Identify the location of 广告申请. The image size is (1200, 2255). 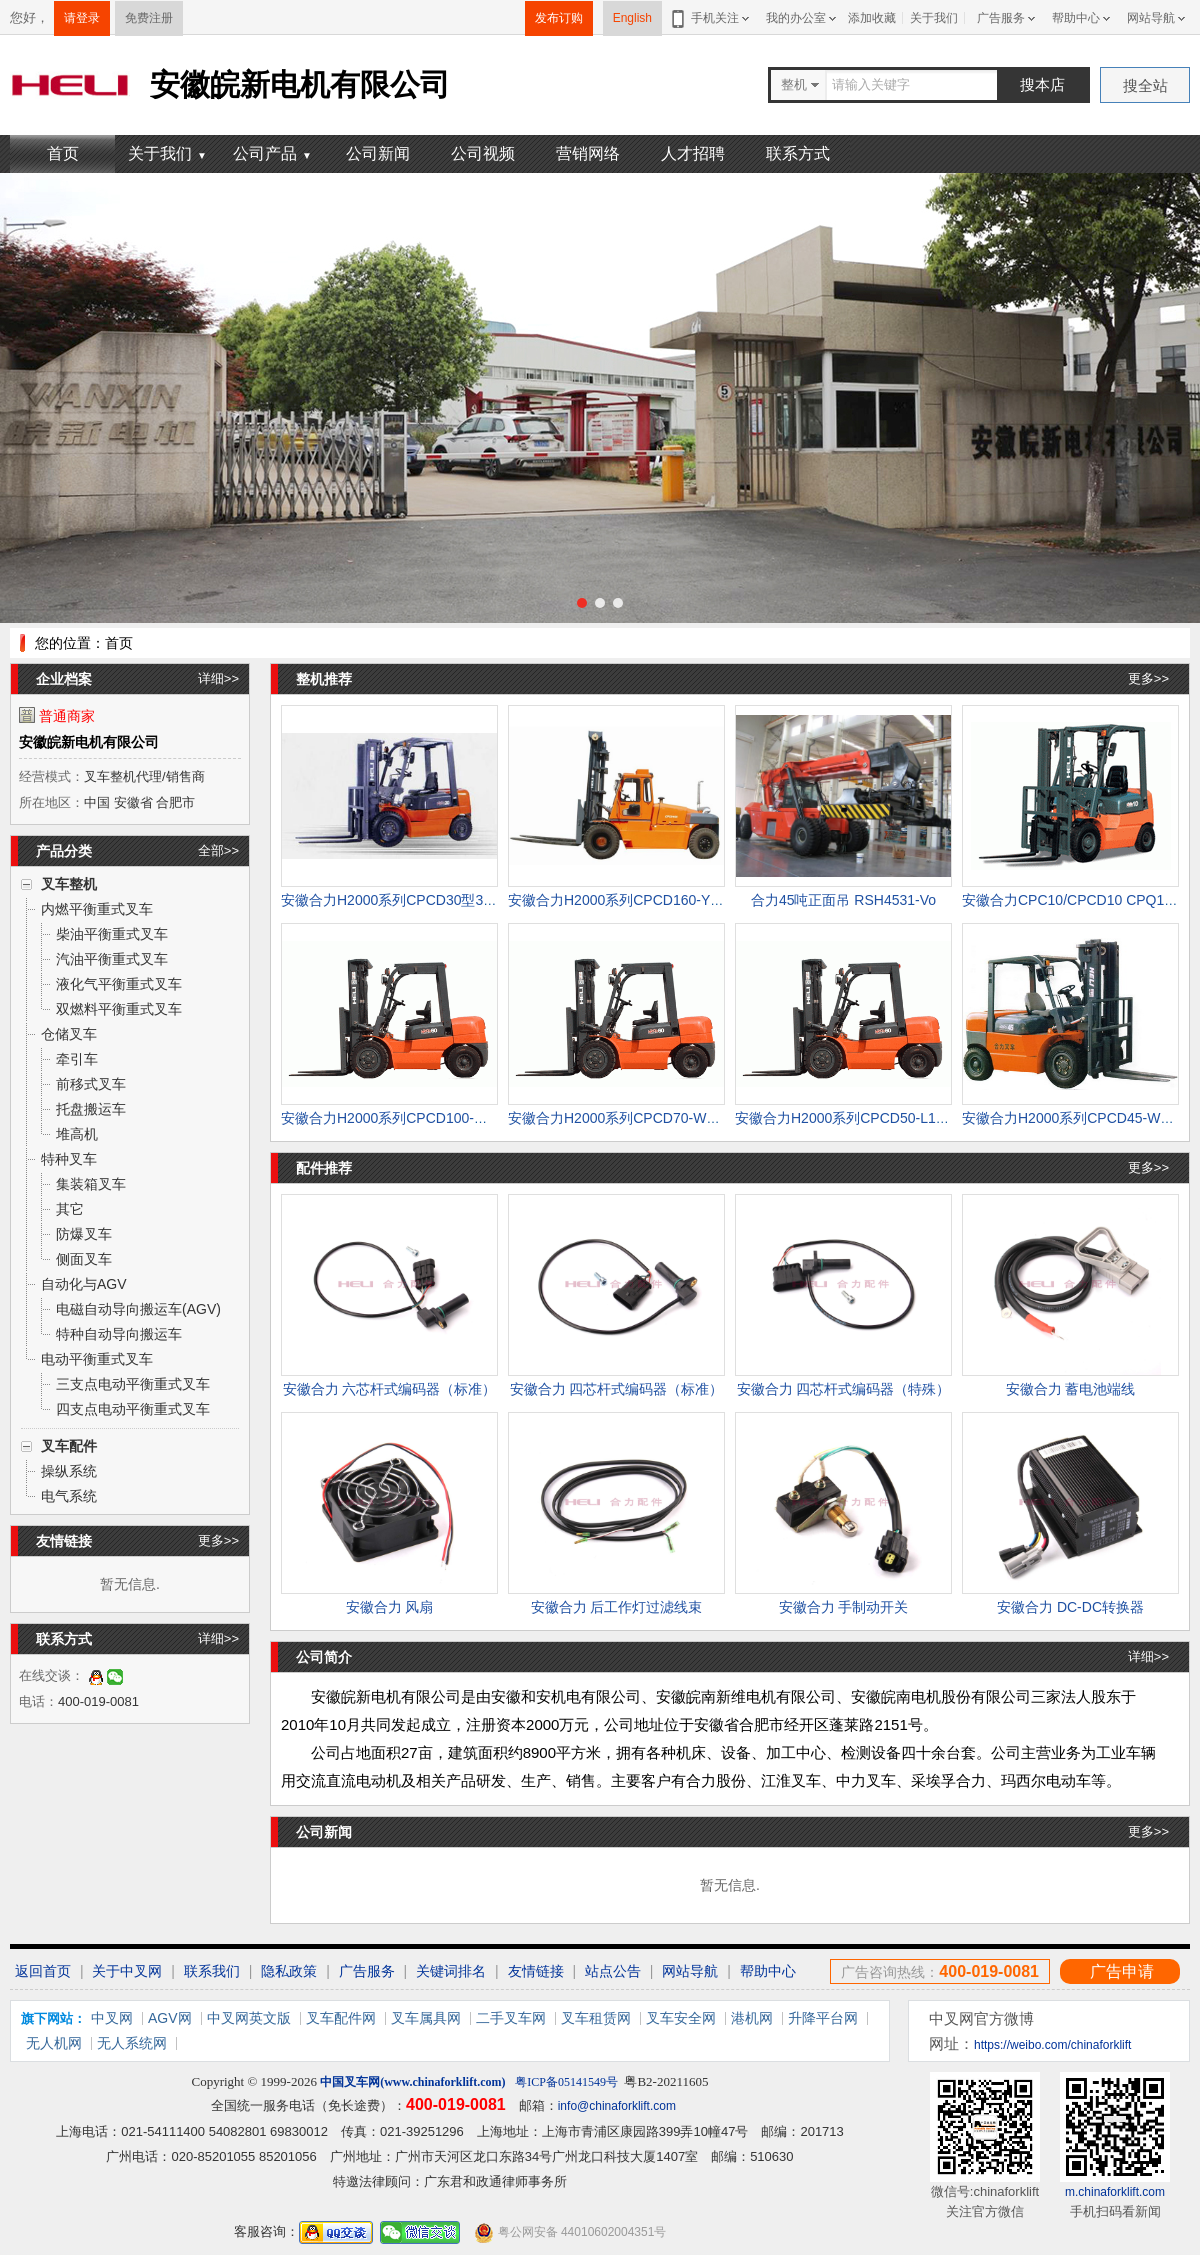
(1122, 1971).